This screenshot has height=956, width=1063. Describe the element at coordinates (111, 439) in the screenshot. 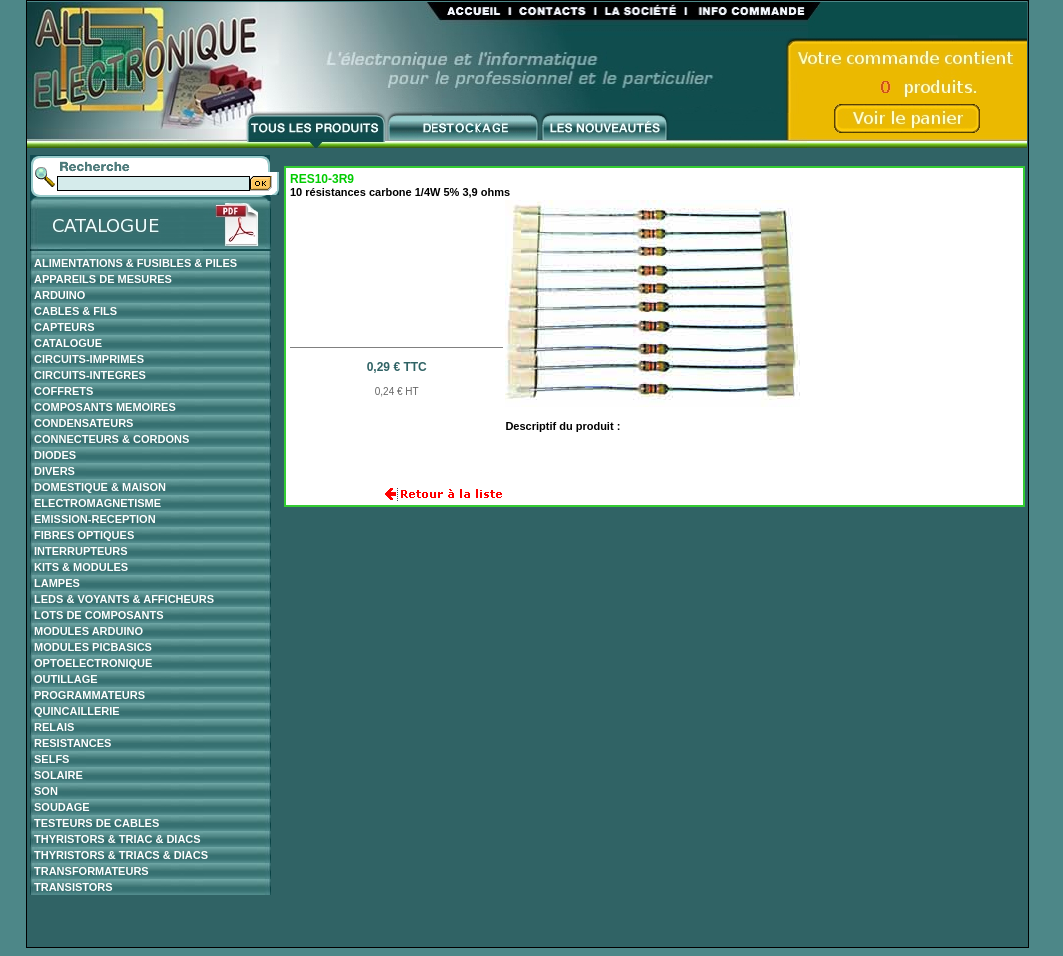

I see `CONNECTEURS & CORDONS` at that location.